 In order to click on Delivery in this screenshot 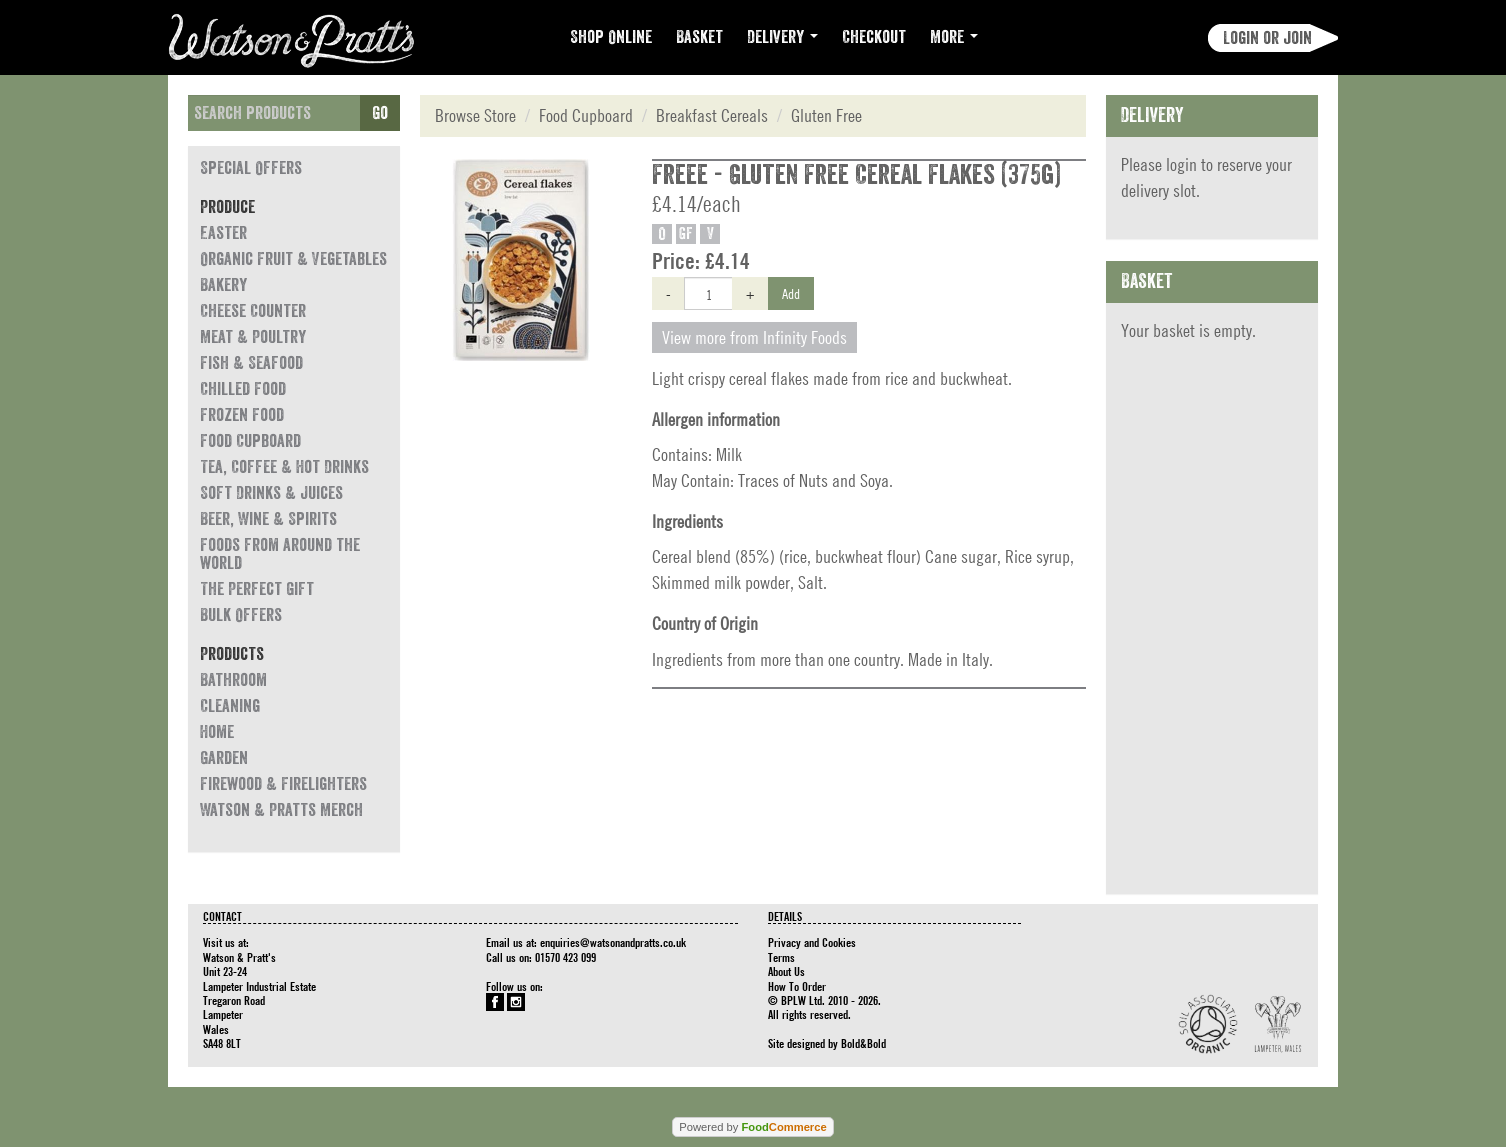, I will do `click(782, 37)`.